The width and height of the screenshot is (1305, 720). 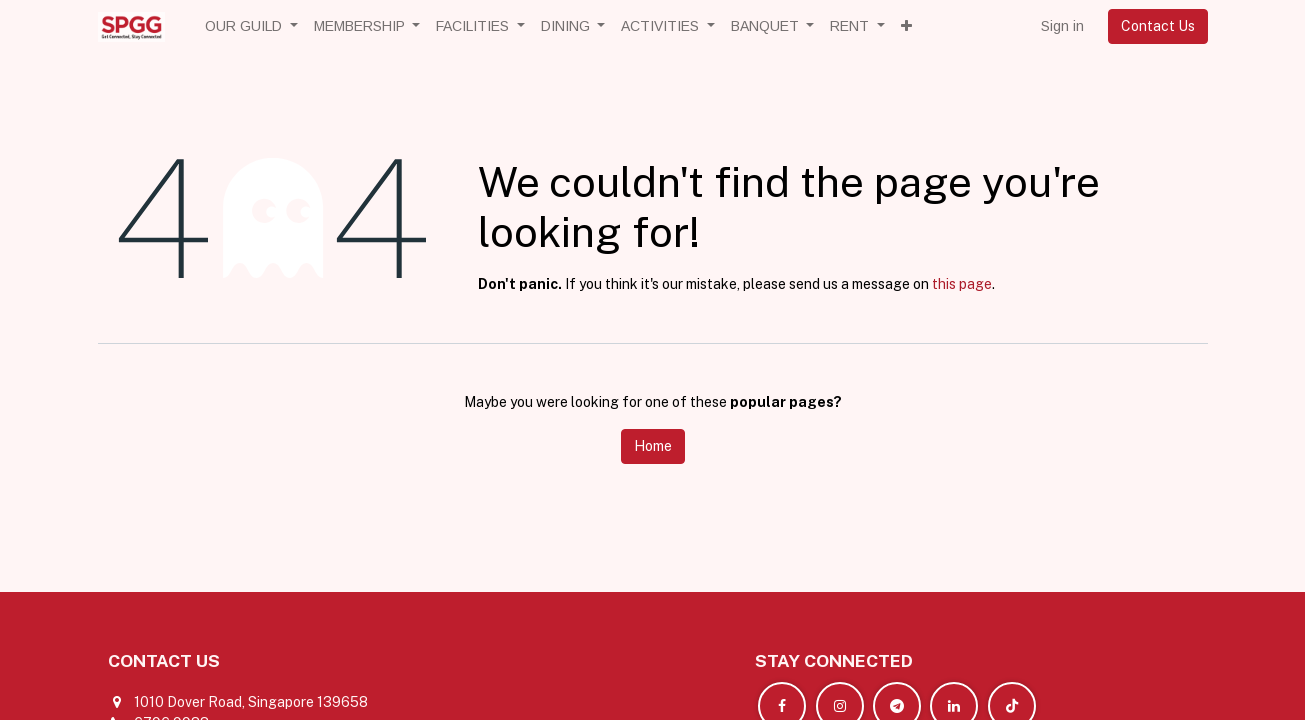 I want to click on Sign in, so click(x=1062, y=26).